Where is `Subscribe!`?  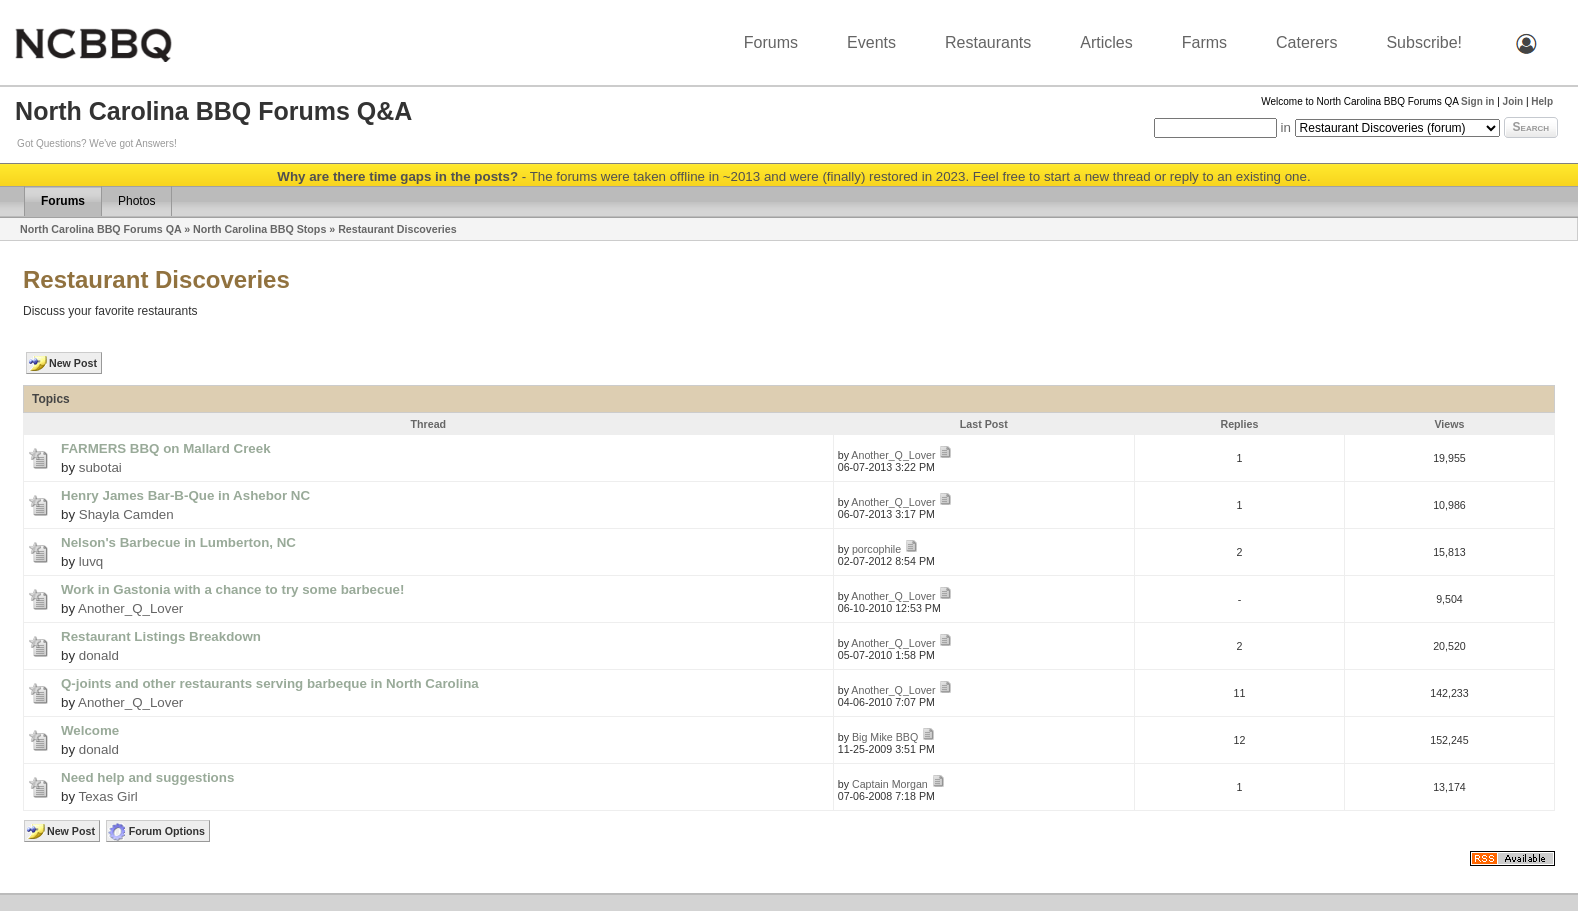
Subscribe! is located at coordinates (1424, 42).